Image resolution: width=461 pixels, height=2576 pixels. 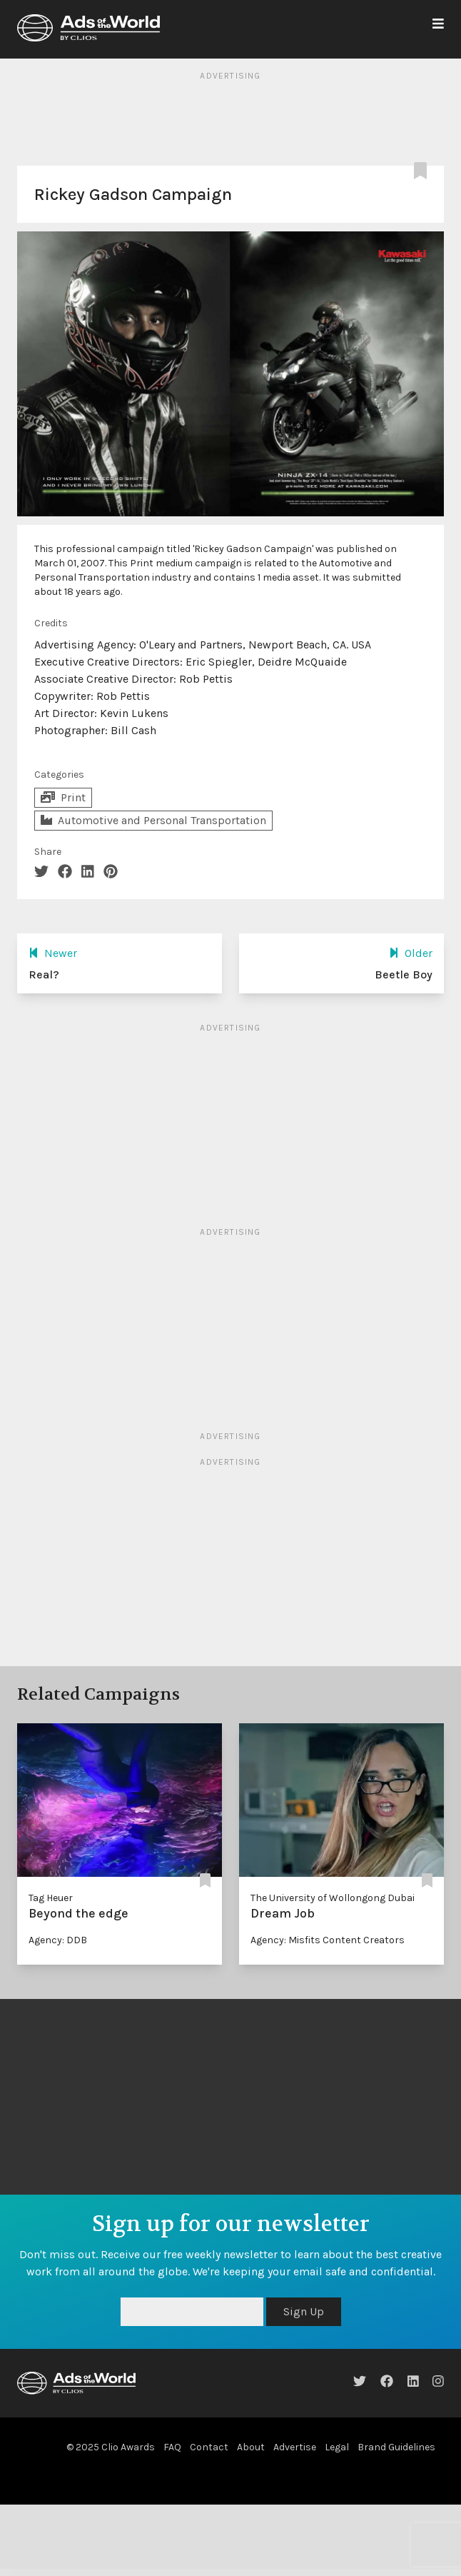 What do you see at coordinates (44, 974) in the screenshot?
I see `Real?` at bounding box center [44, 974].